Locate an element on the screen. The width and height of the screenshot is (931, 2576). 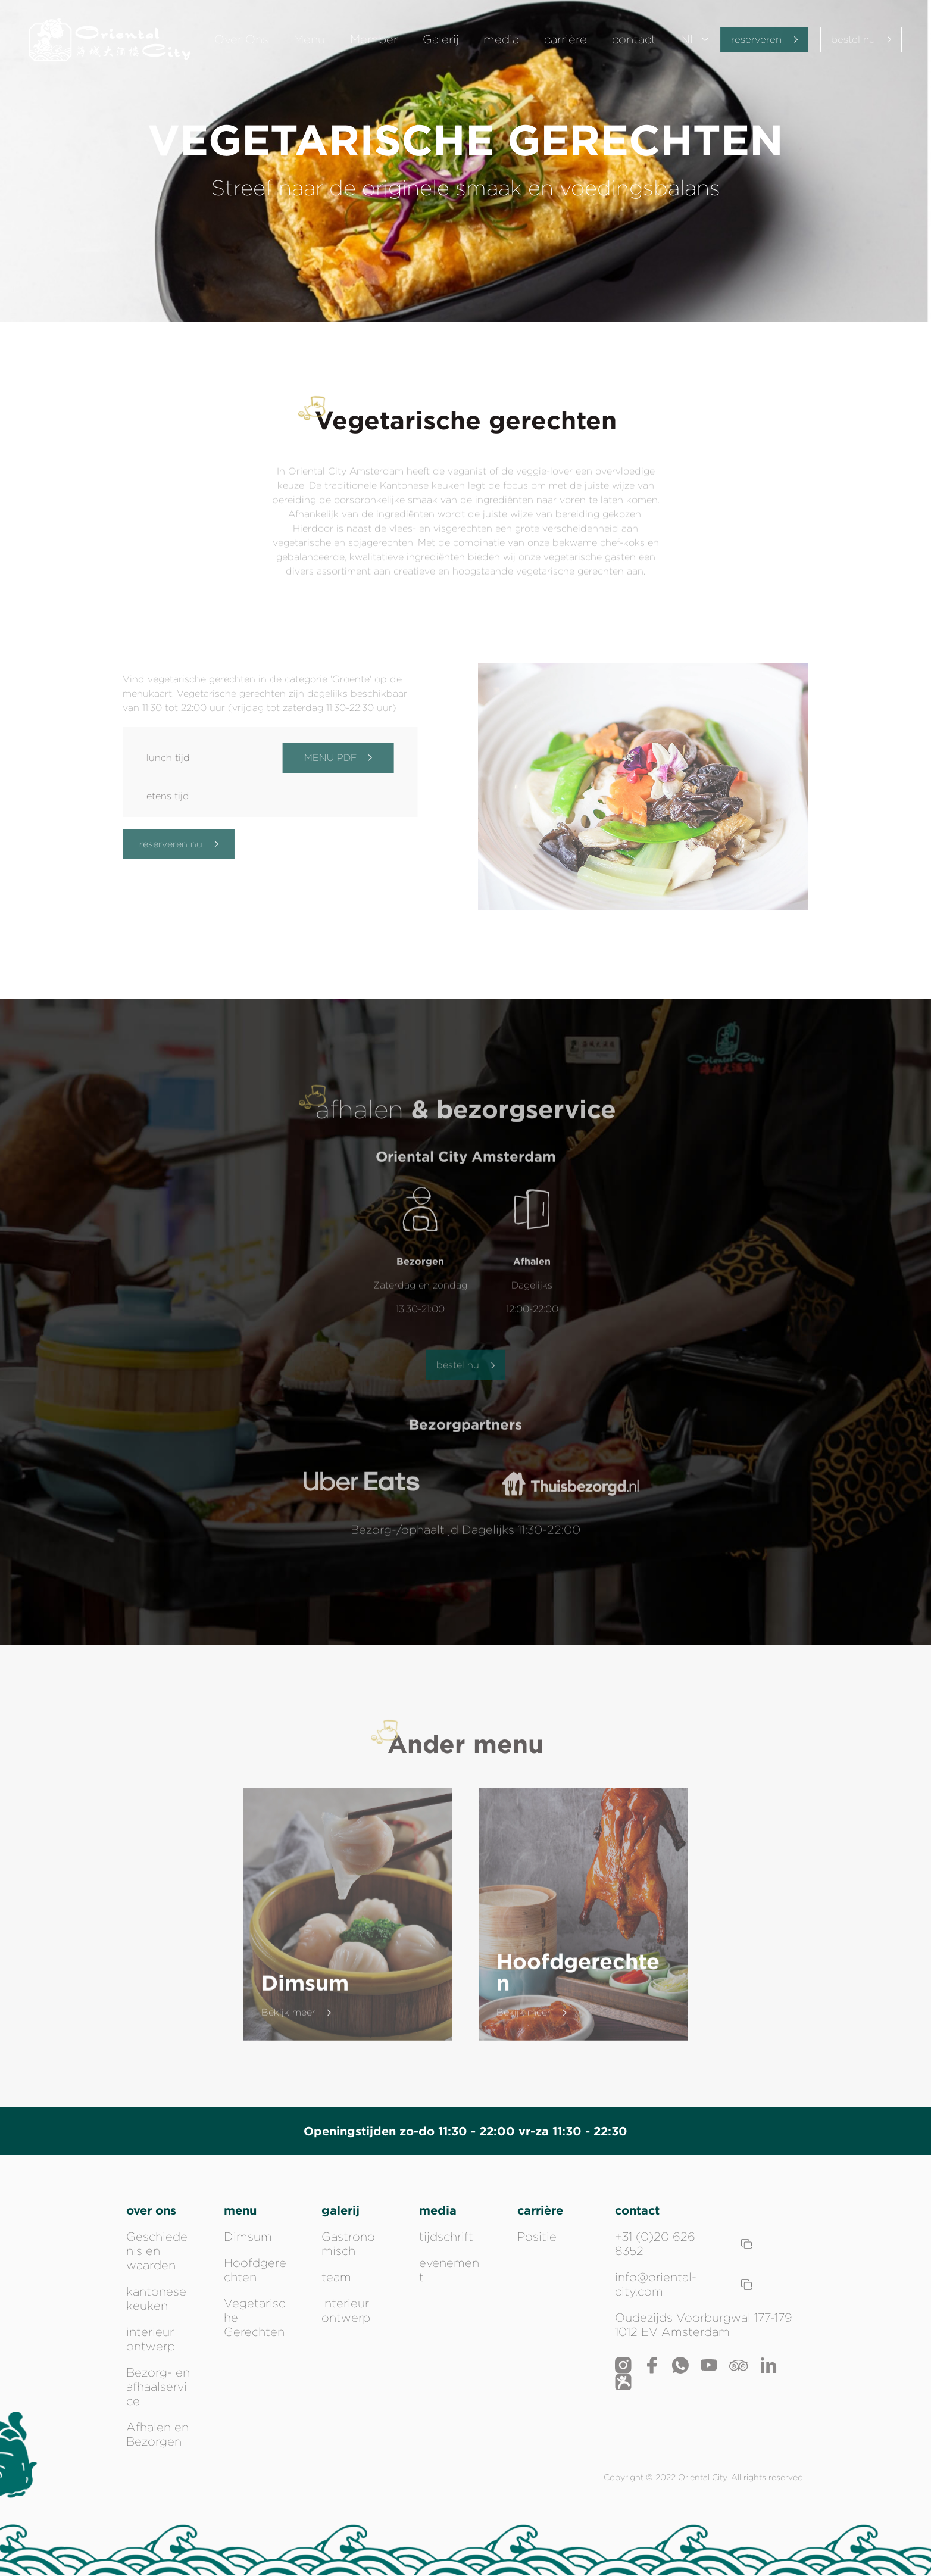
reserveren is located at coordinates (758, 41).